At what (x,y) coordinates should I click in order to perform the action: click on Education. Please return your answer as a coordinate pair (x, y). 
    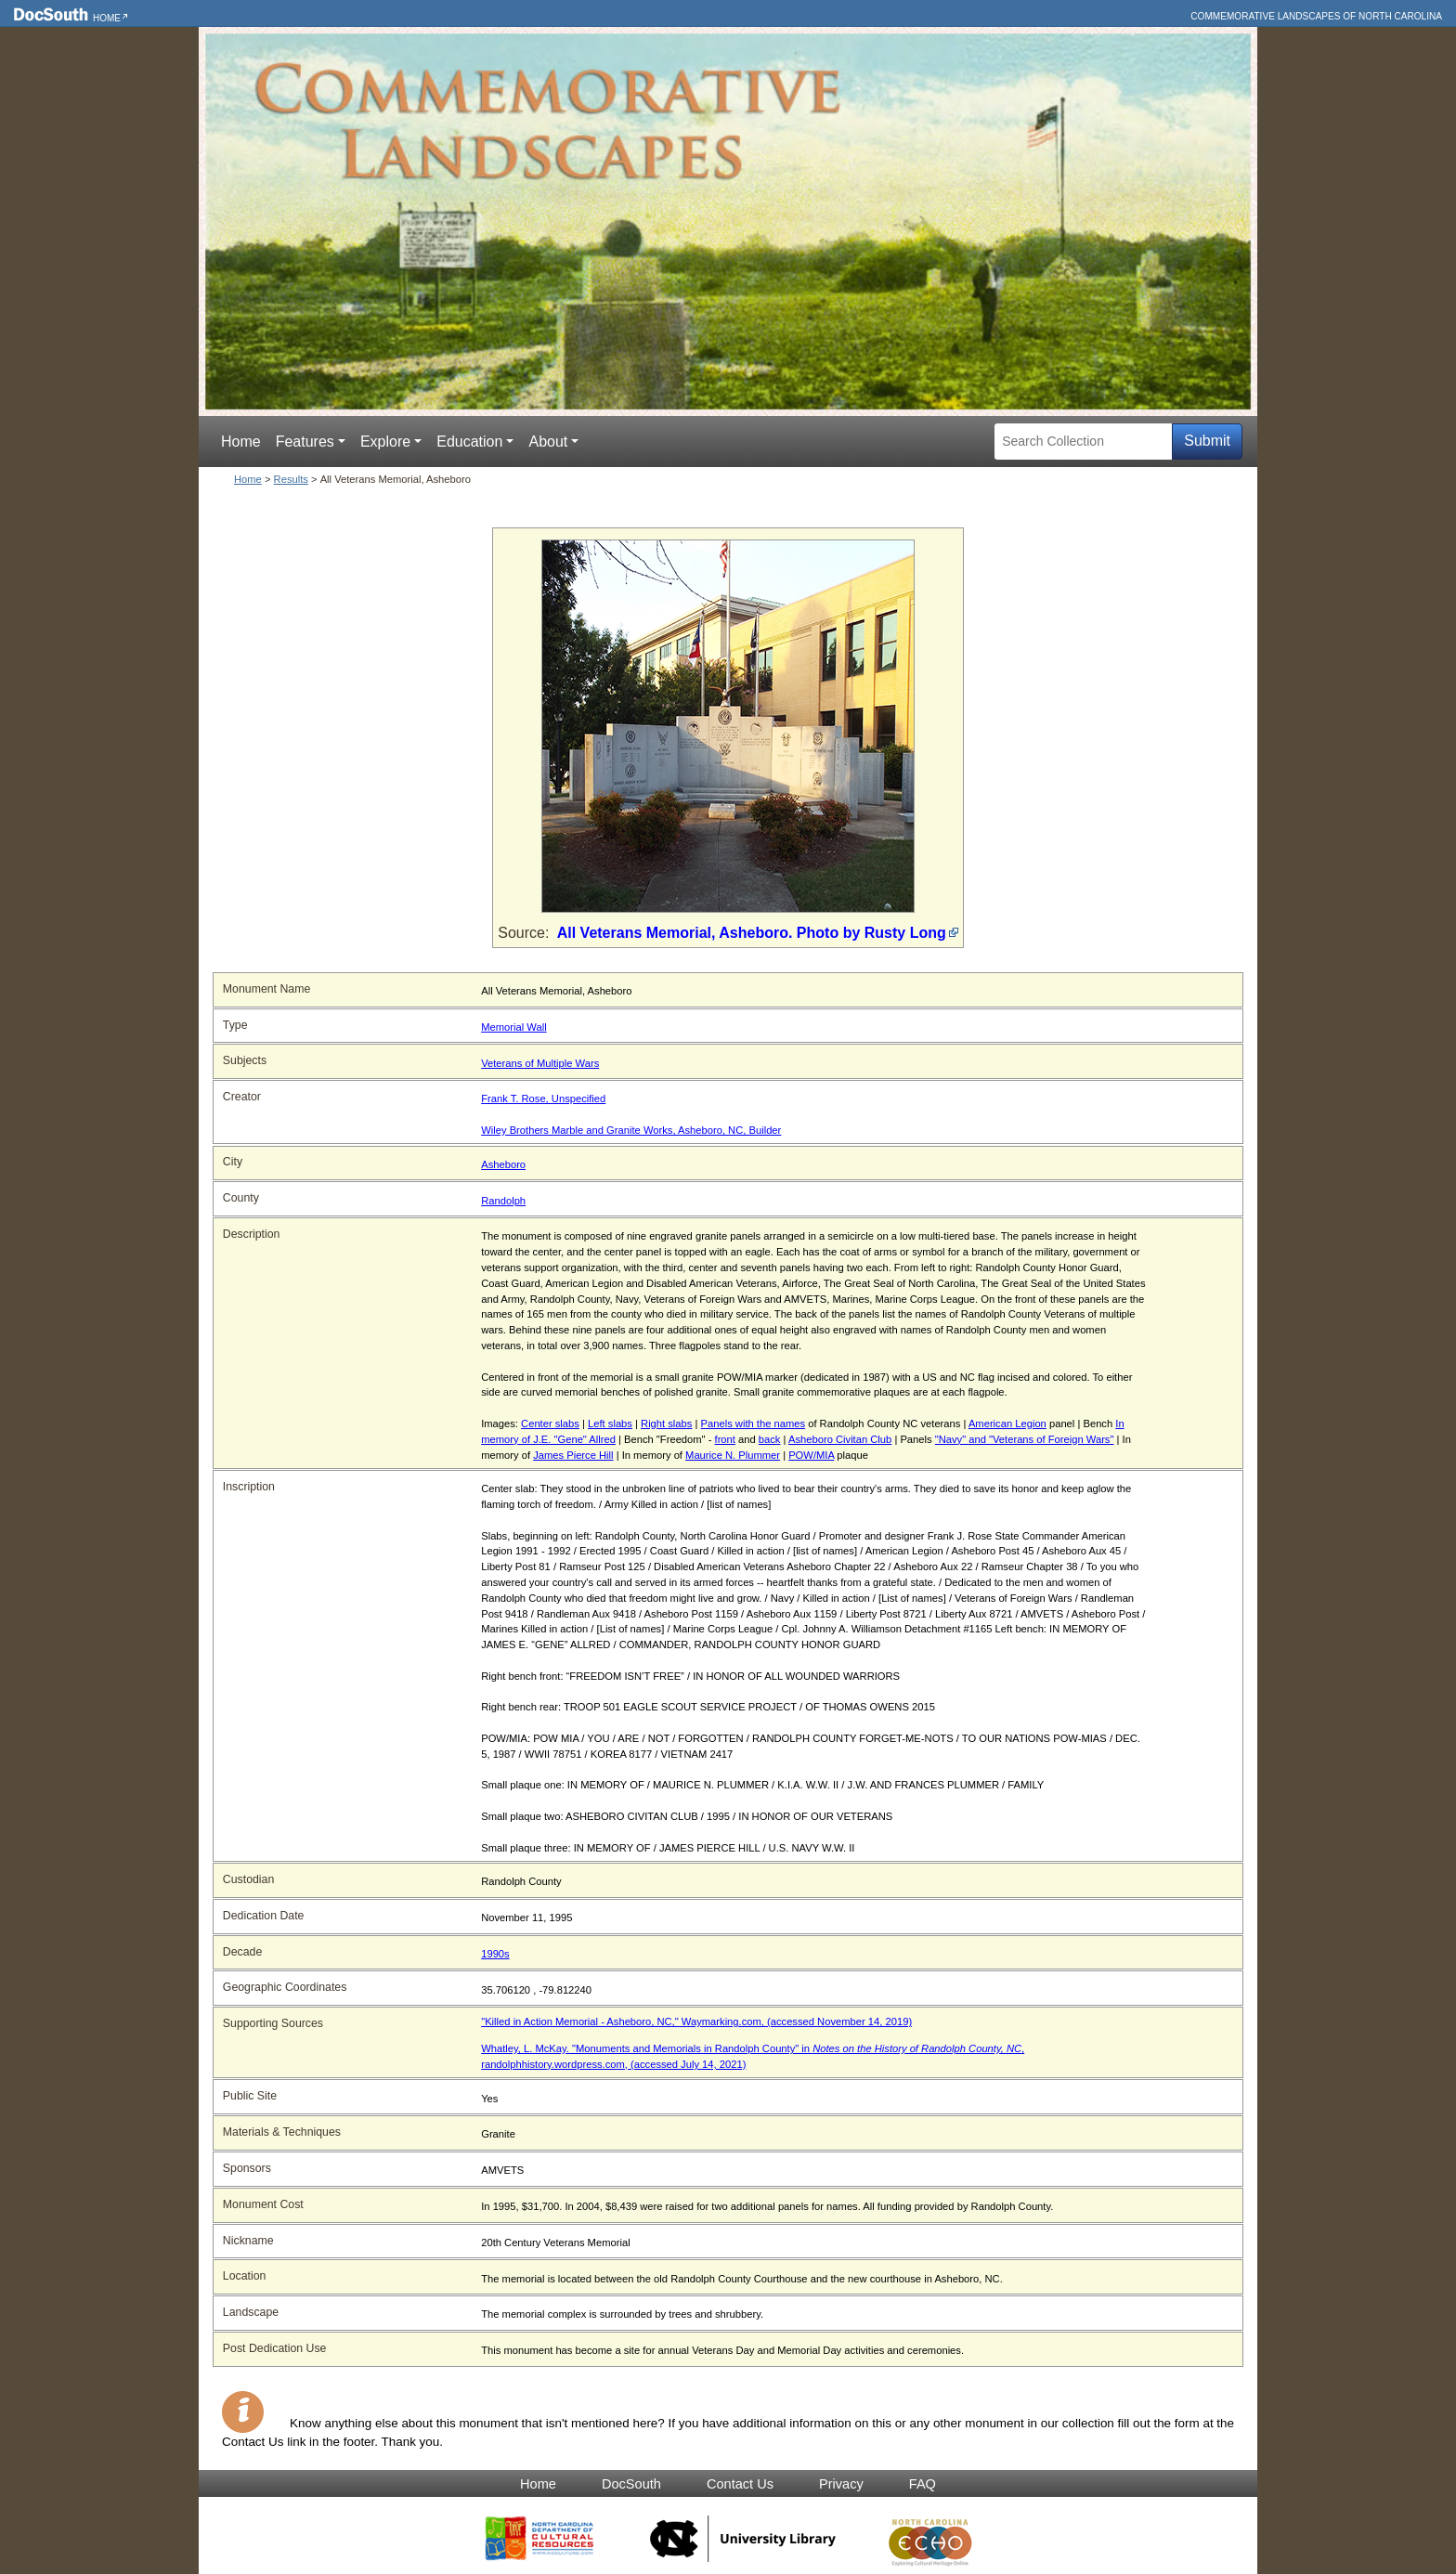
    Looking at the image, I should click on (469, 441).